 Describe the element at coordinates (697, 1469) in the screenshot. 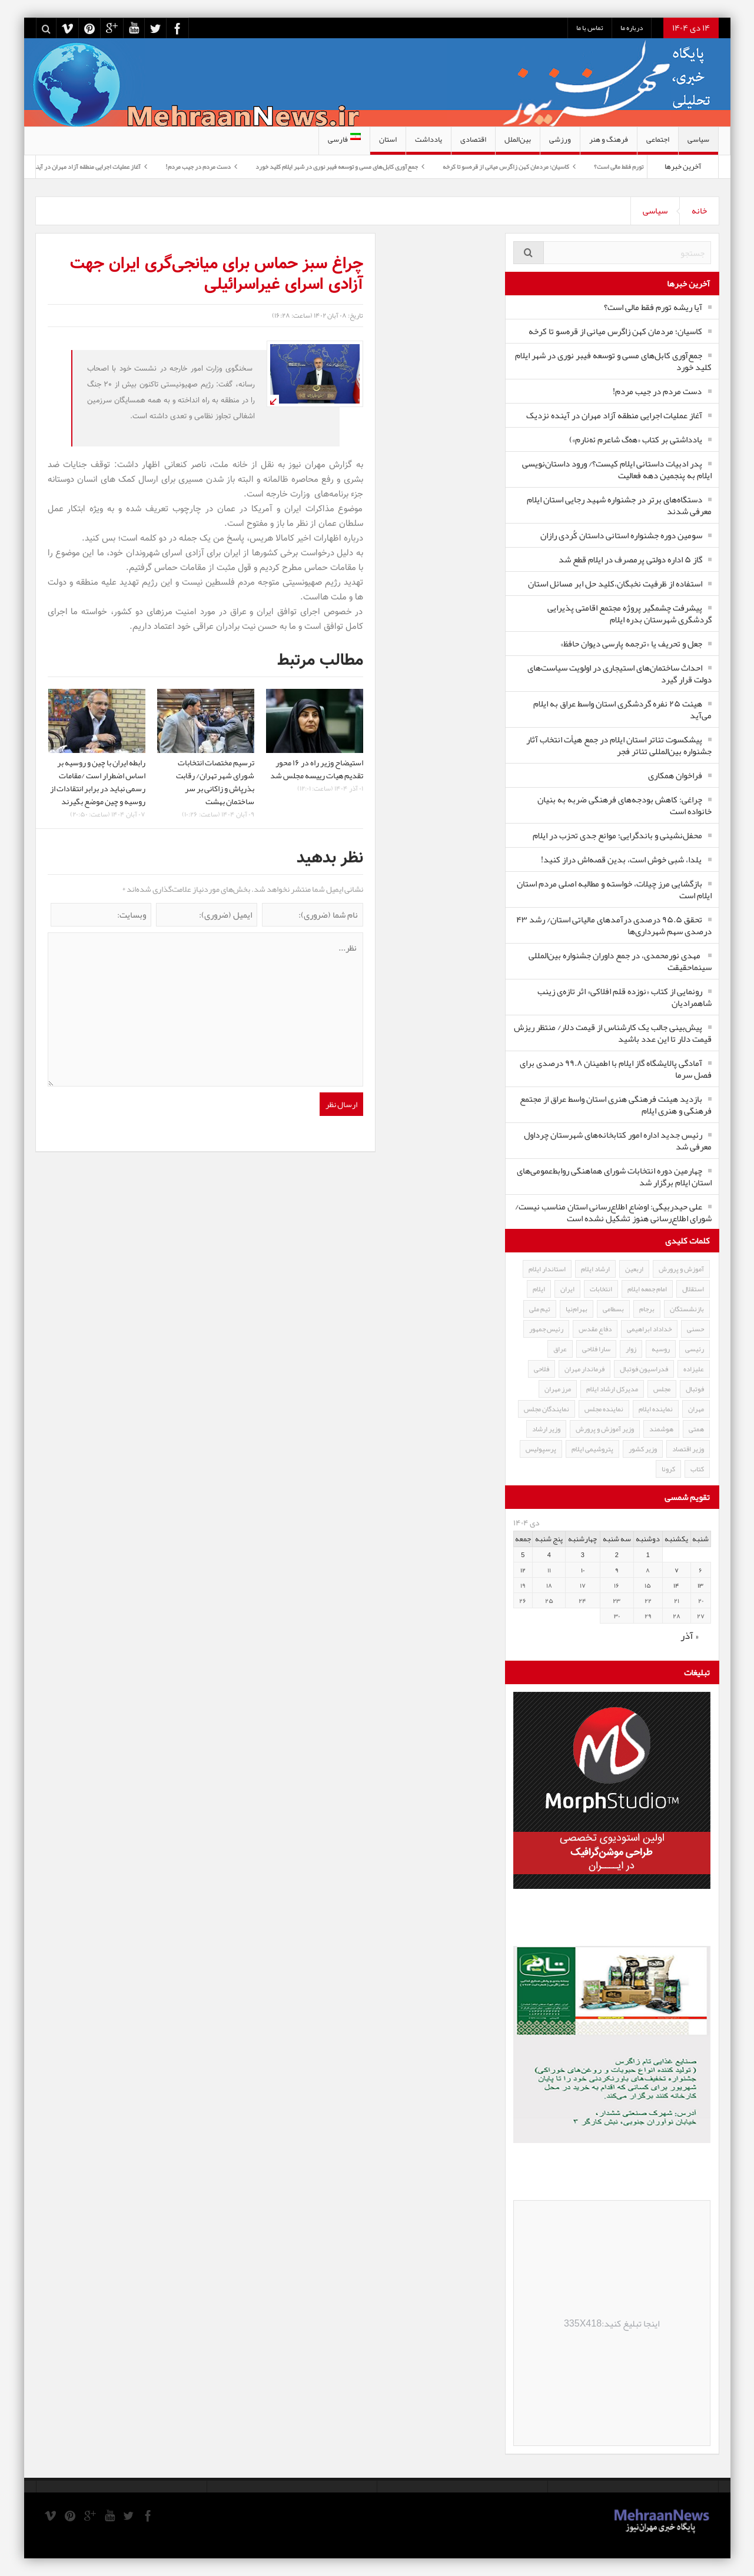

I see `کتاب` at that location.